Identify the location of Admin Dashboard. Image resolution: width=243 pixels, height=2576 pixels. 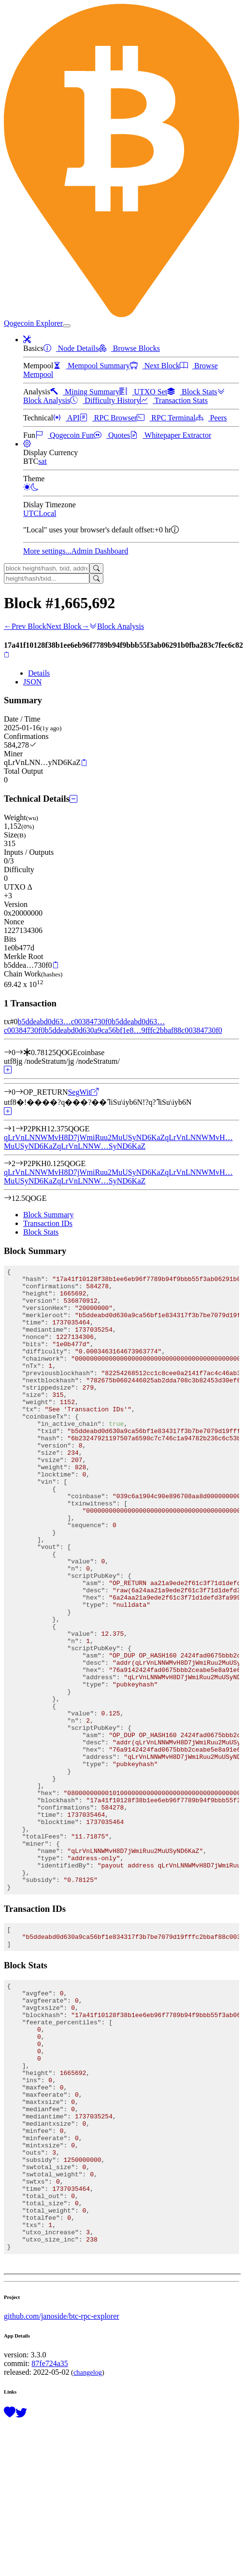
(100, 551).